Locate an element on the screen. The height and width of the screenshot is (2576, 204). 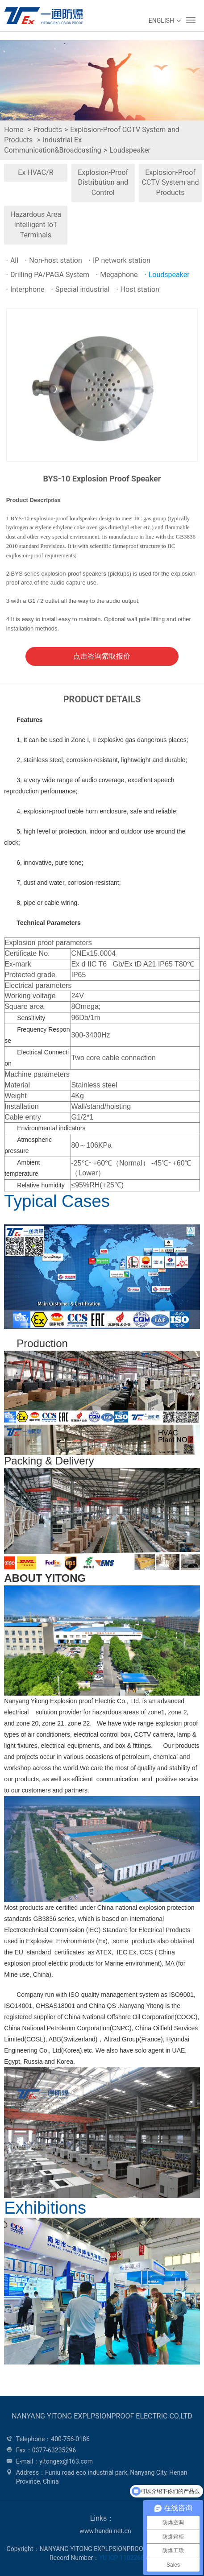
Explosion-Proof CCTV System and Products is located at coordinates (170, 182).